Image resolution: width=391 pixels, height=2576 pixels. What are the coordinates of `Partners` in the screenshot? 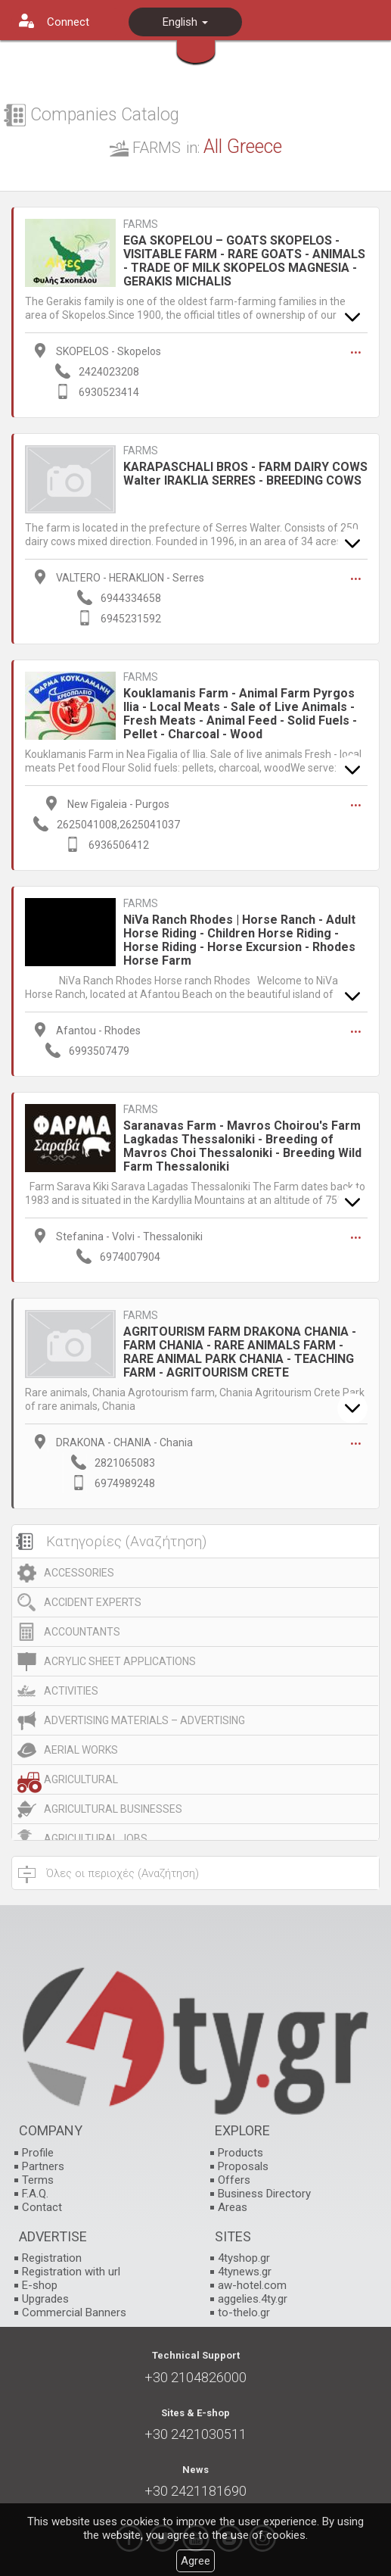 It's located at (43, 2166).